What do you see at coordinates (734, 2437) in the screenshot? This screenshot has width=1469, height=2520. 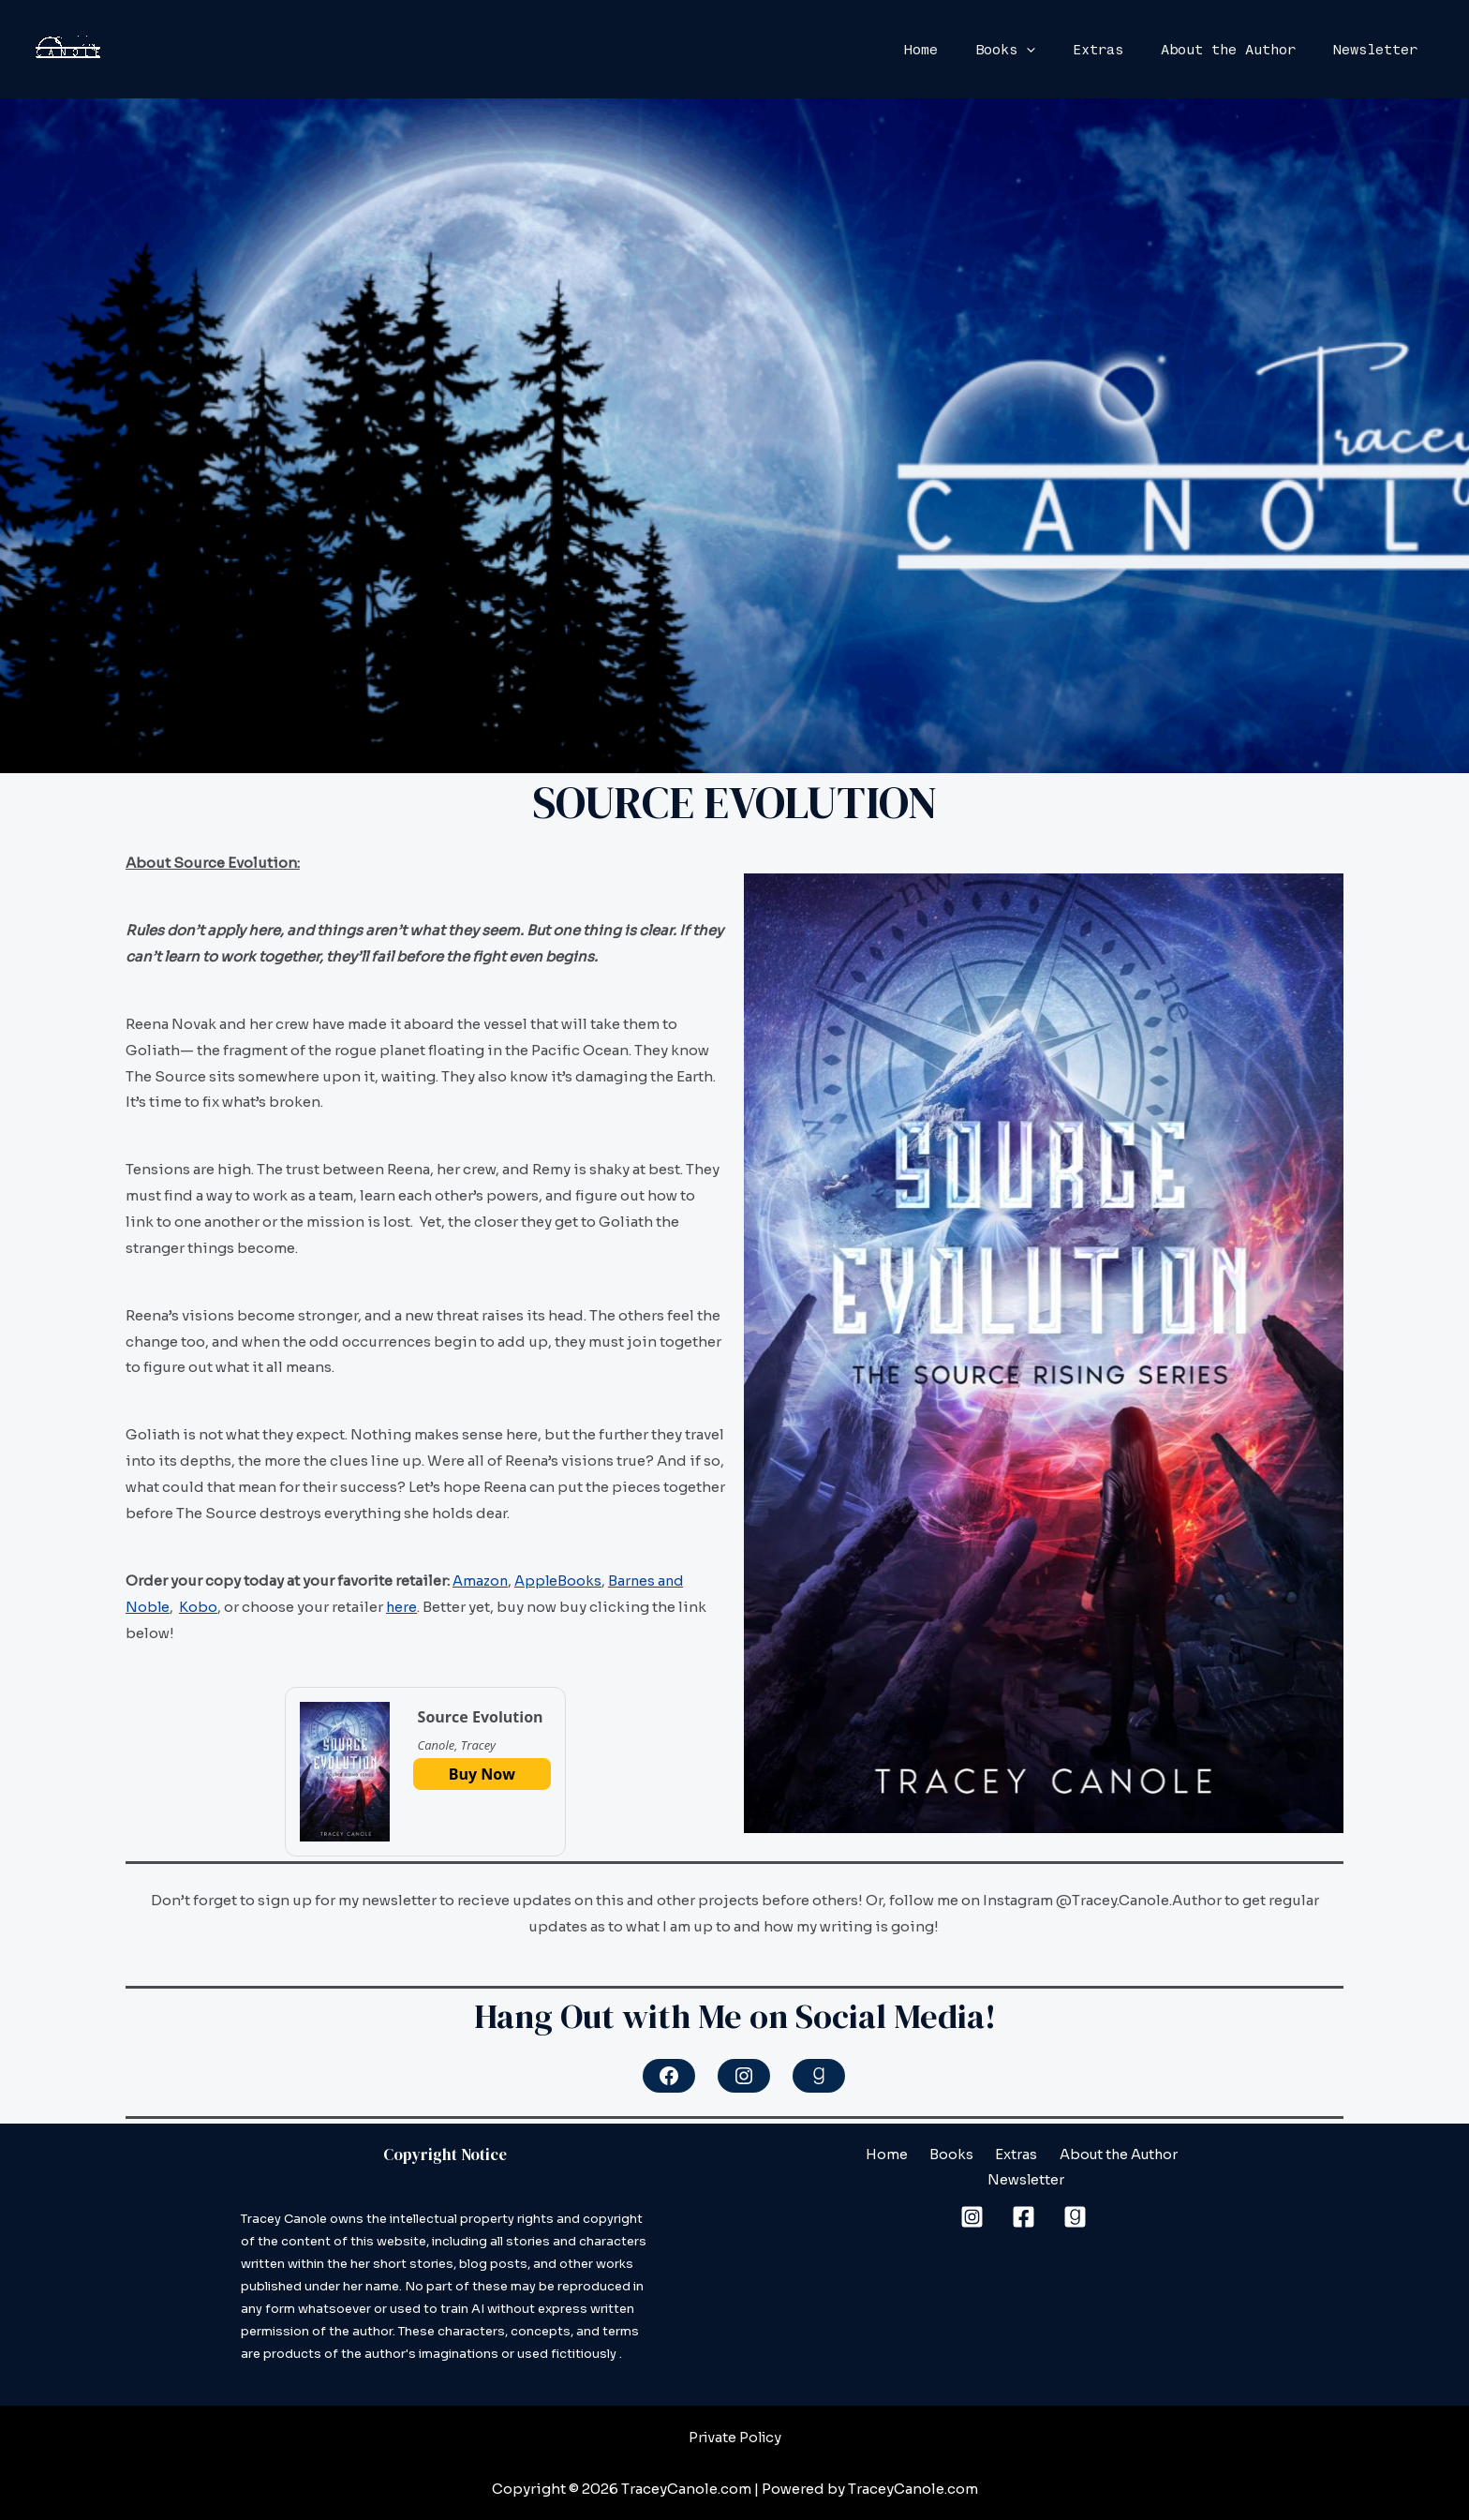 I see `Private Policy` at bounding box center [734, 2437].